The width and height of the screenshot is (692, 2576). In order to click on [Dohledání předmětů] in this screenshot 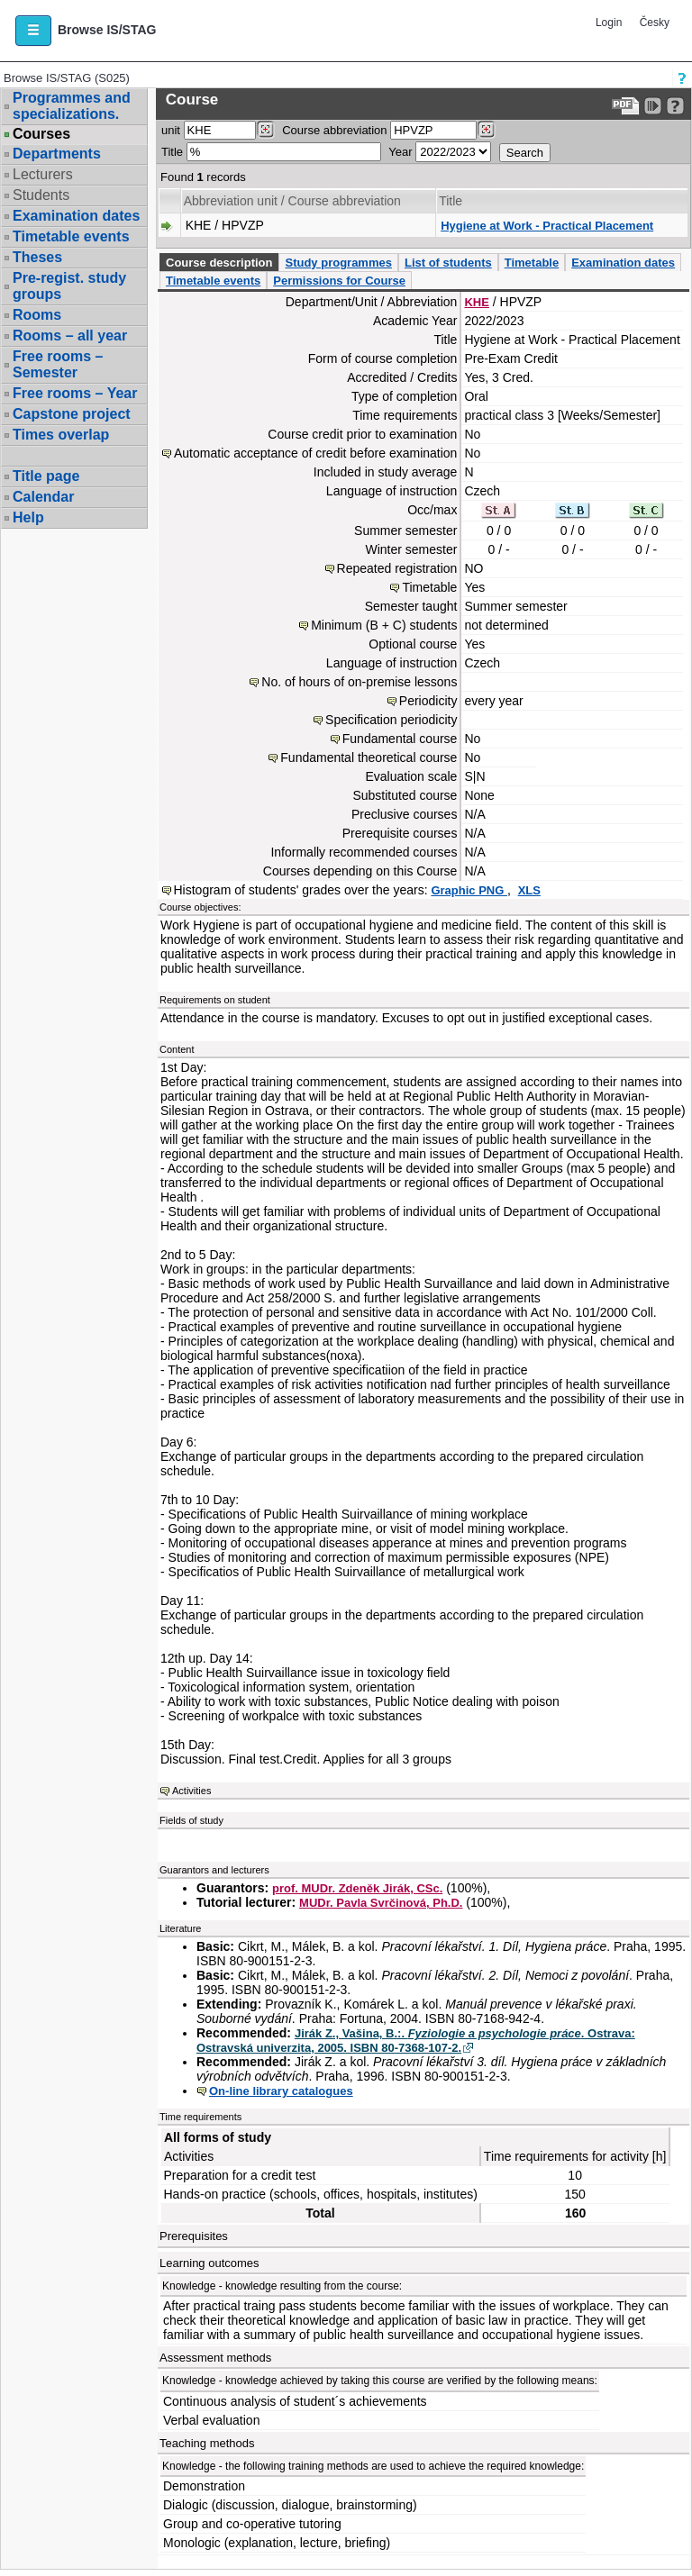, I will do `click(486, 130)`.